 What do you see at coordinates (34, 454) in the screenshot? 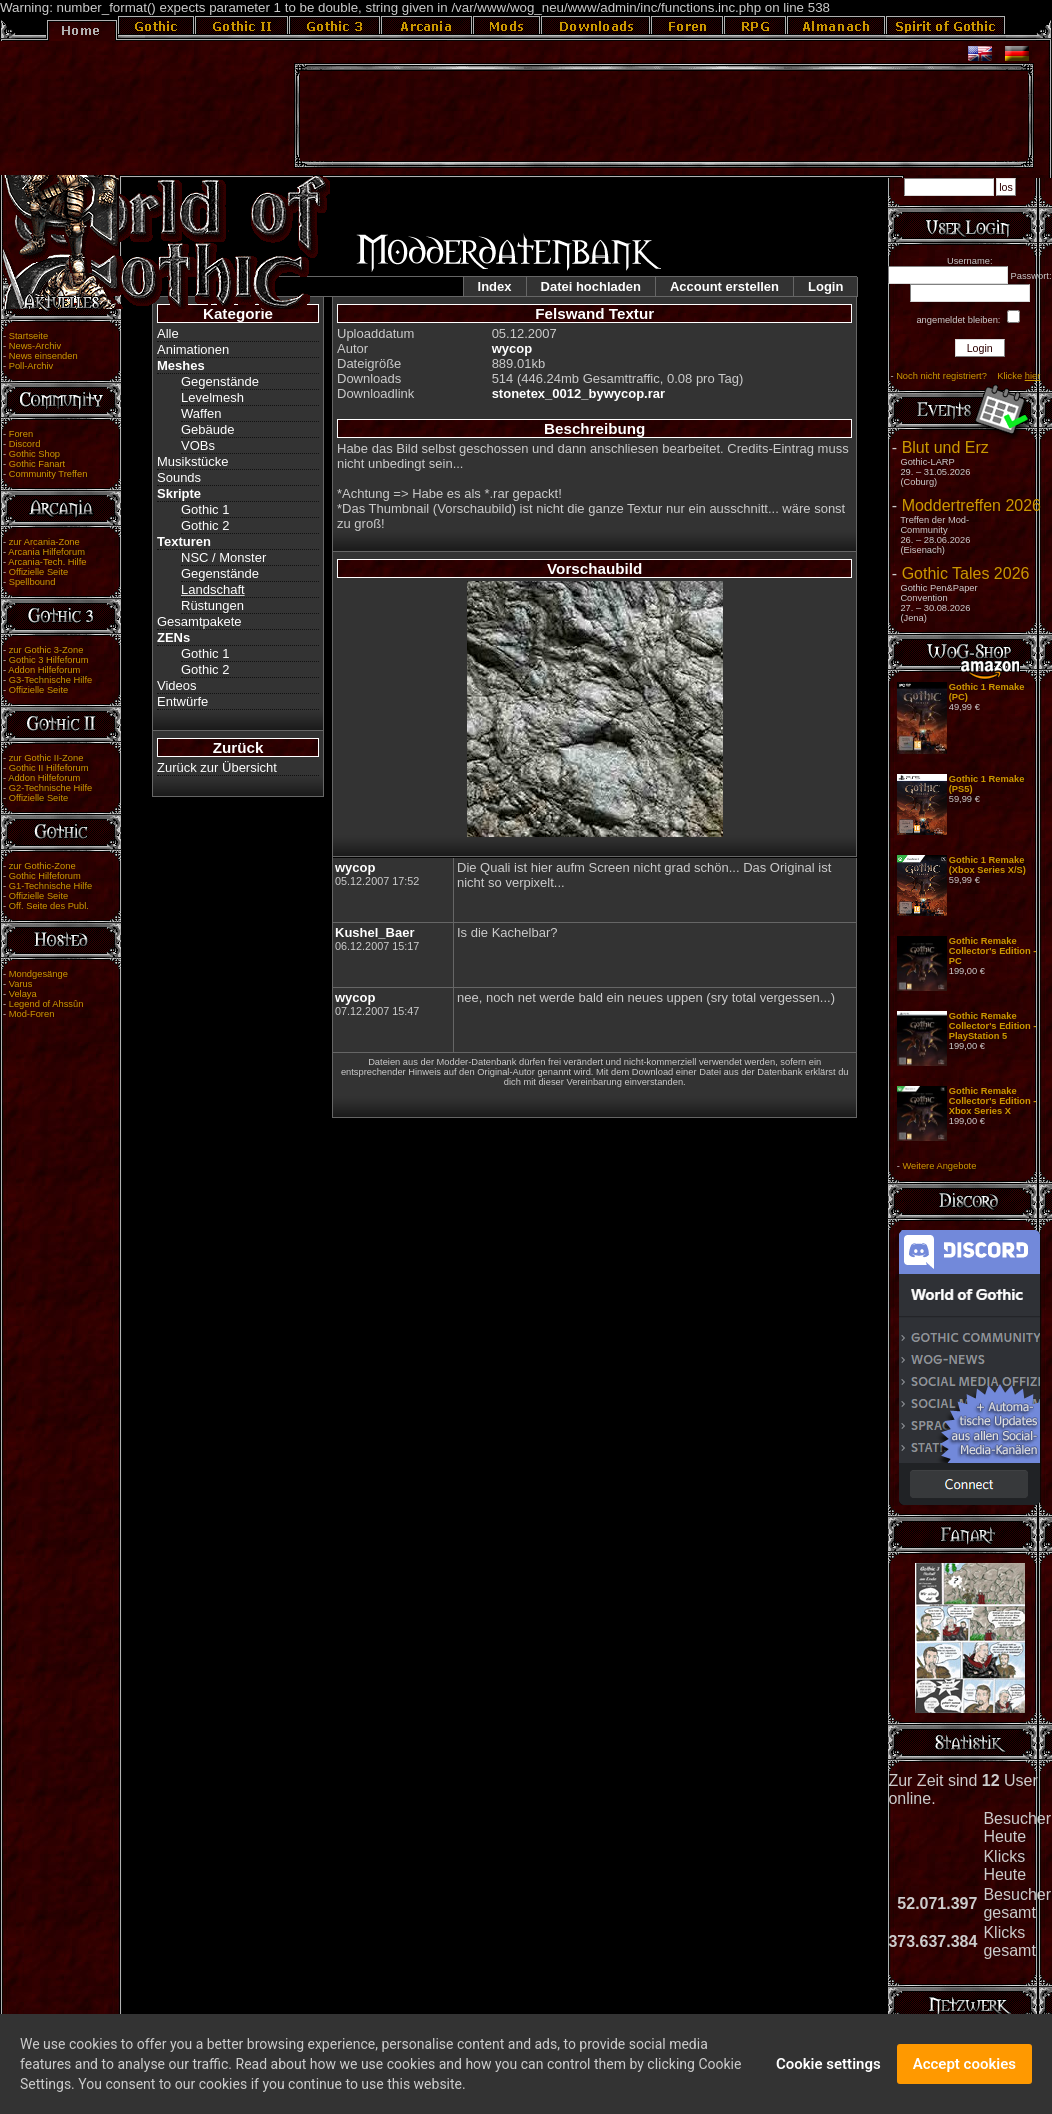
I see `Gothic Shop` at bounding box center [34, 454].